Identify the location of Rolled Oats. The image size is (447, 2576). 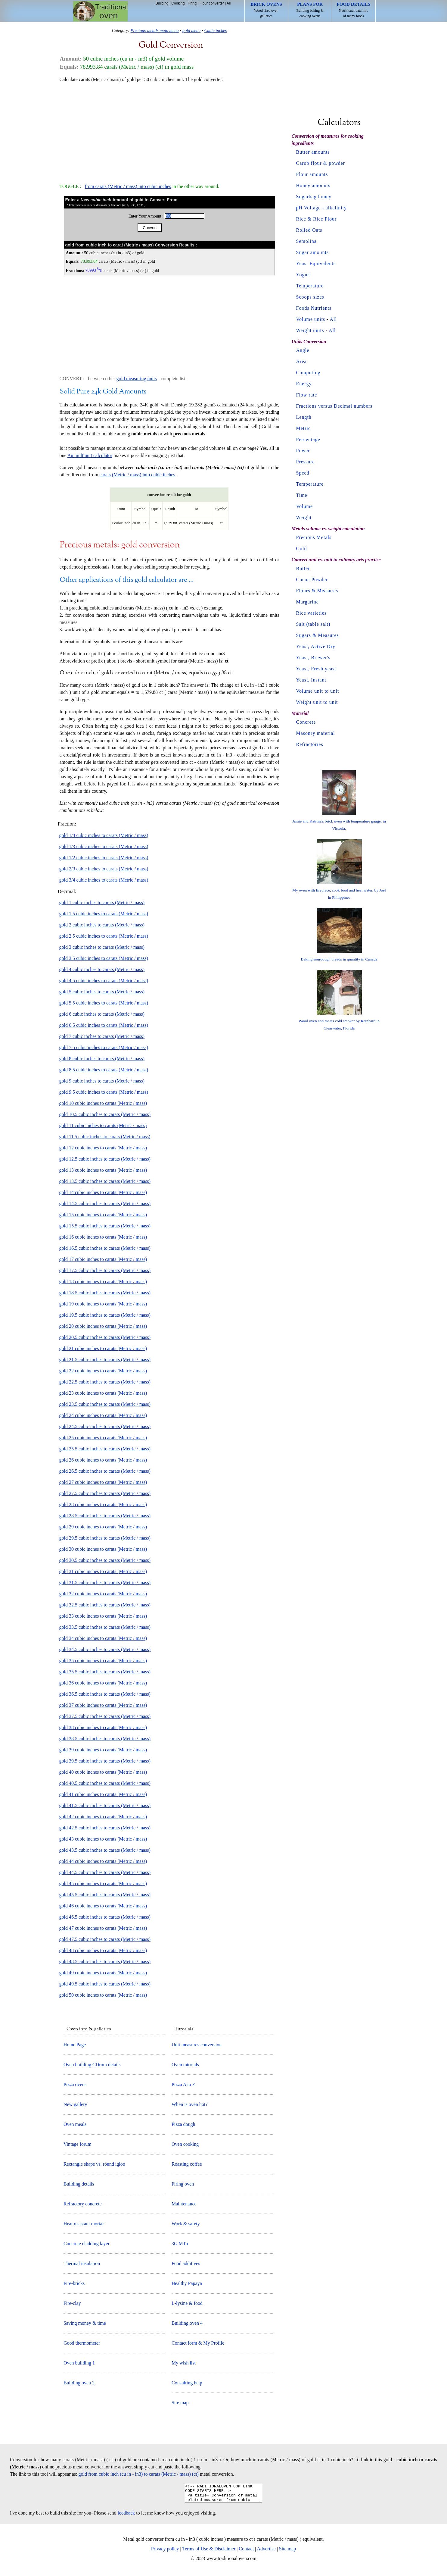
(309, 230).